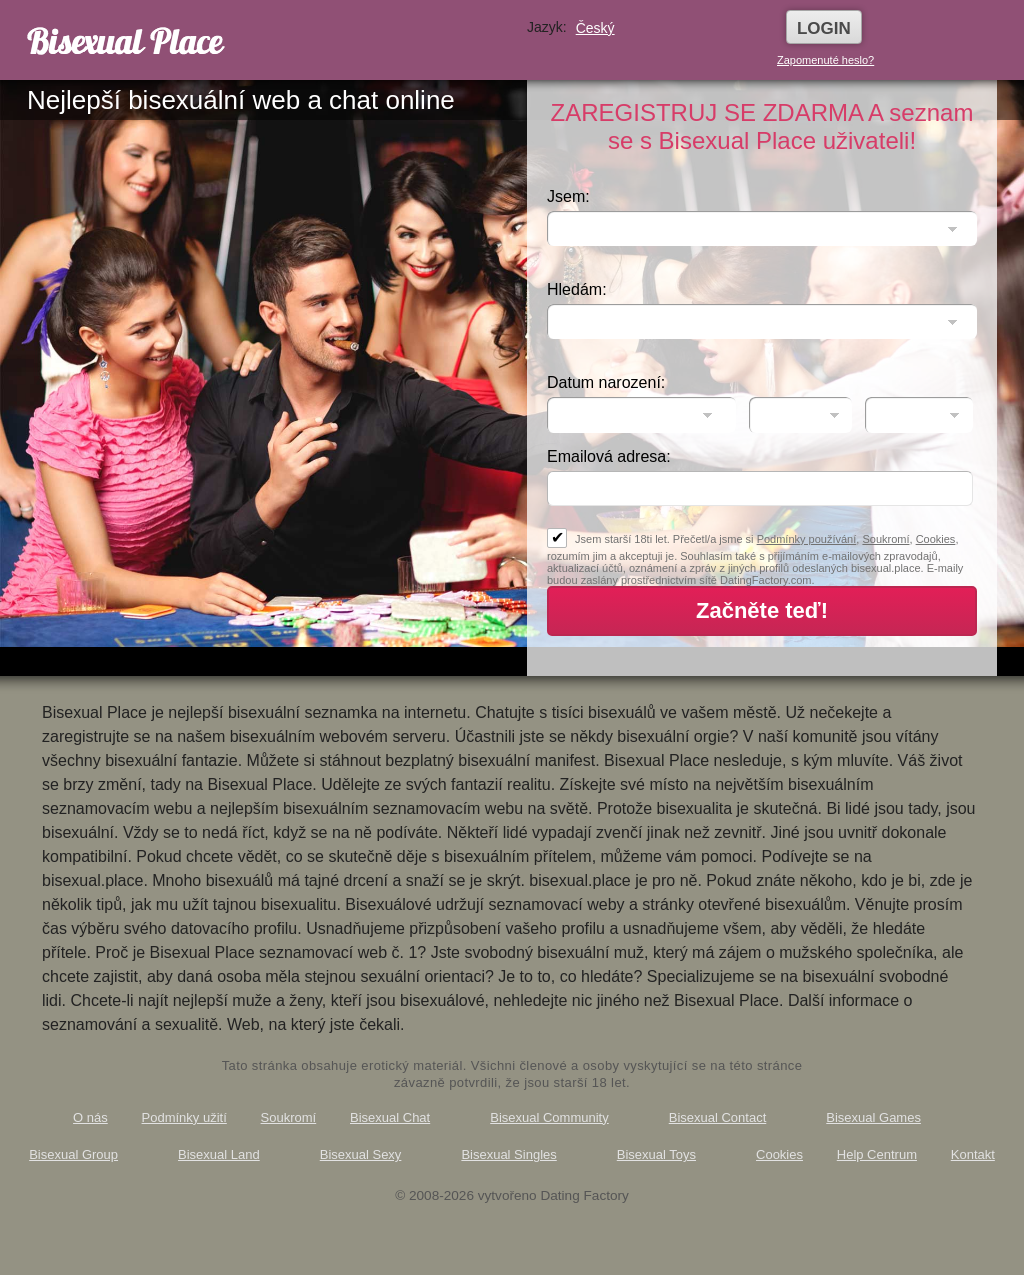 This screenshot has height=1275, width=1024. What do you see at coordinates (568, 196) in the screenshot?
I see `Jsem:` at bounding box center [568, 196].